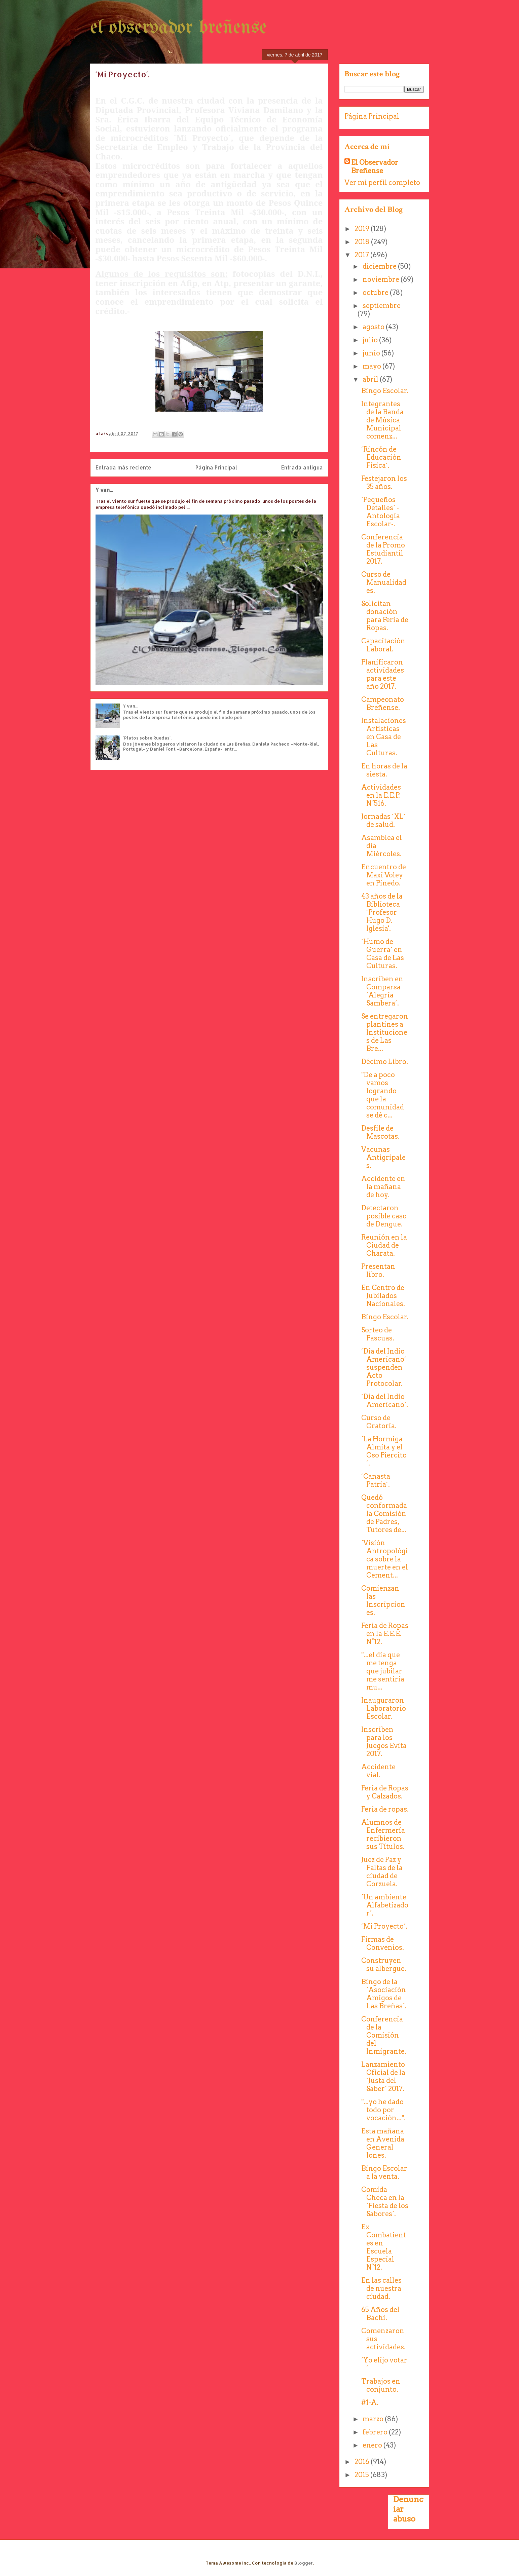  Describe the element at coordinates (379, 1422) in the screenshot. I see `Curso de Oratoria.` at that location.